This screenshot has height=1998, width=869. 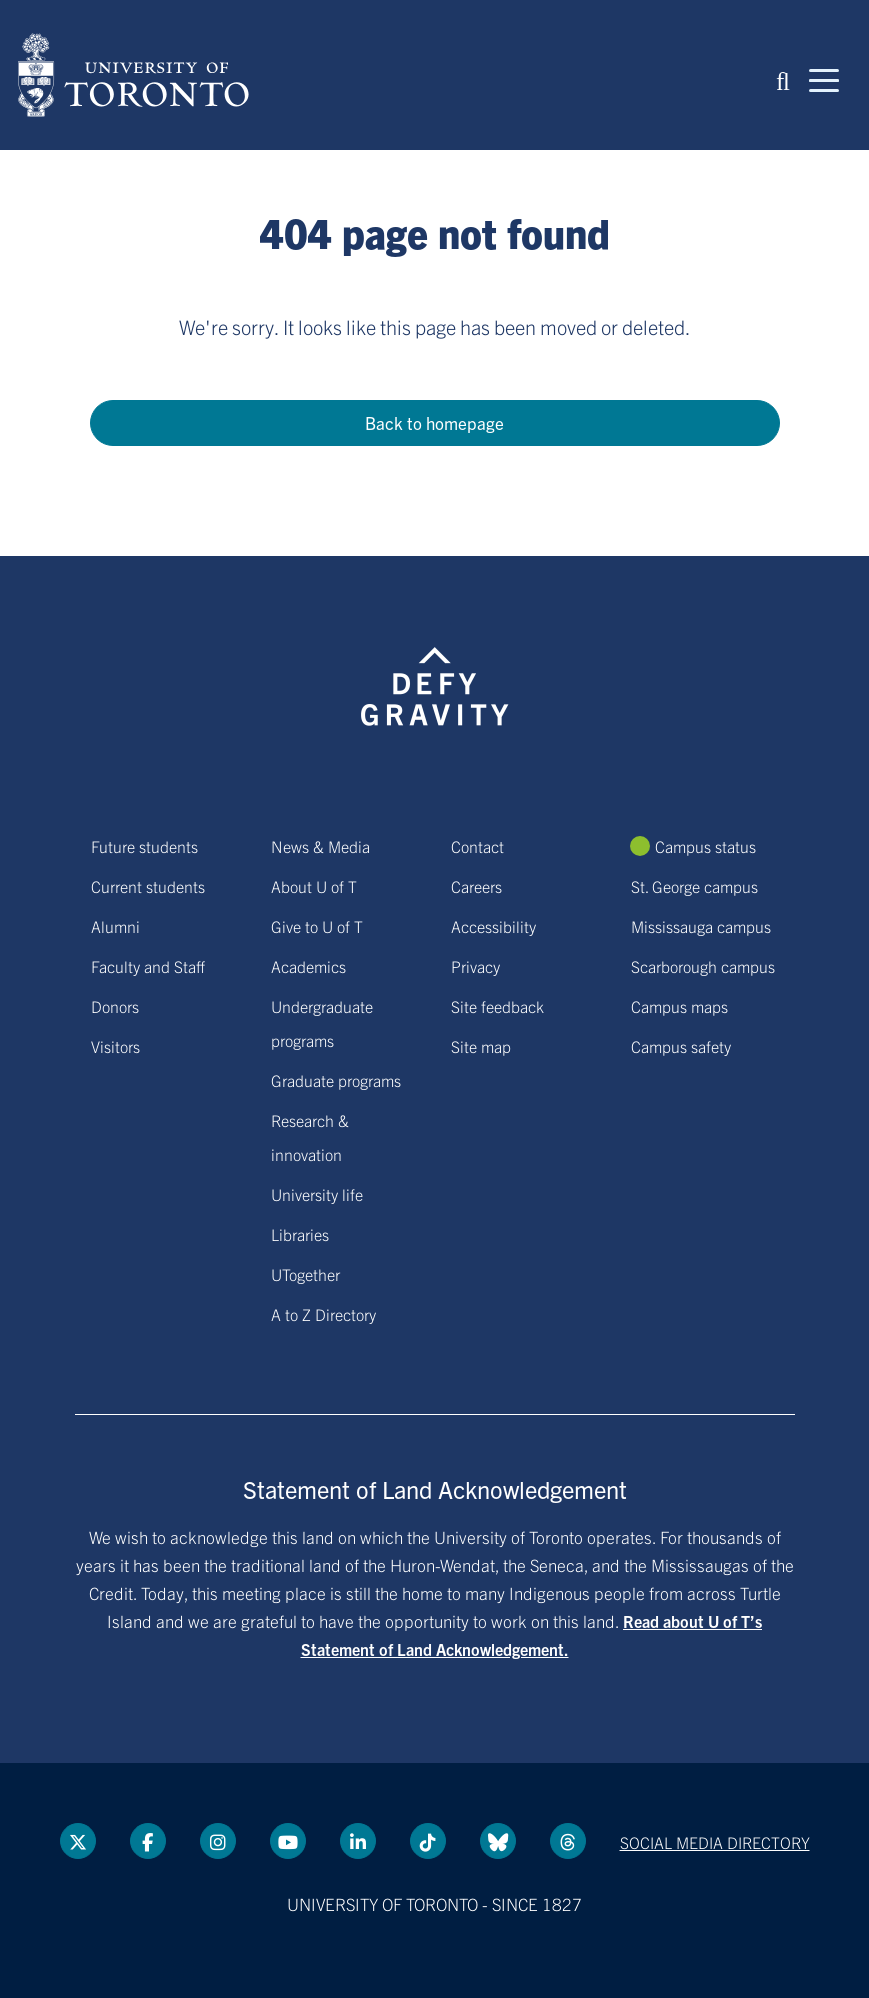 What do you see at coordinates (475, 966) in the screenshot?
I see `Privacy` at bounding box center [475, 966].